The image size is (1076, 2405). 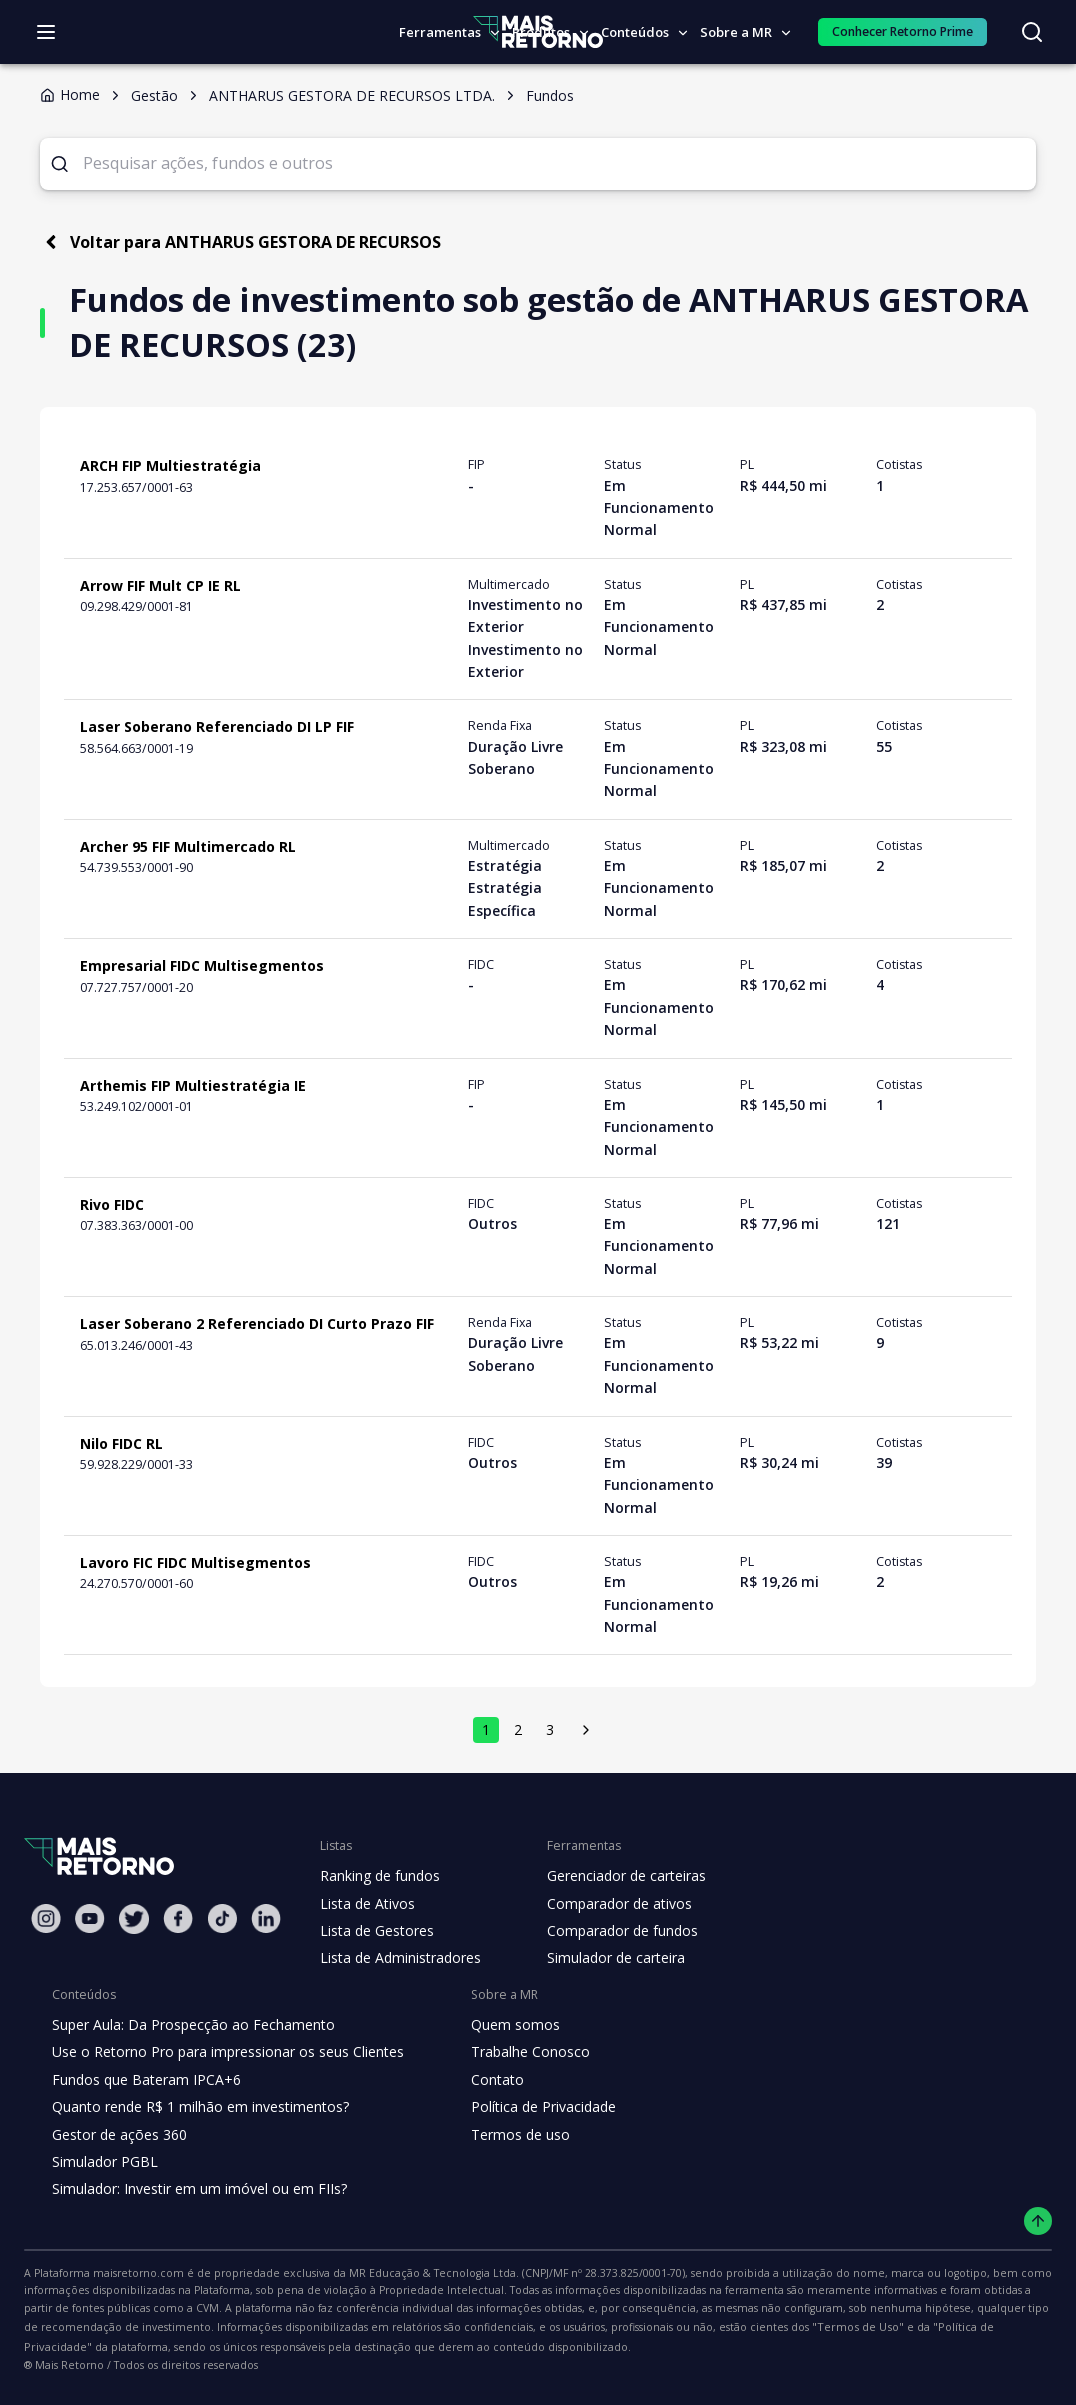 I want to click on [Buscar no site], so click(x=1032, y=32).